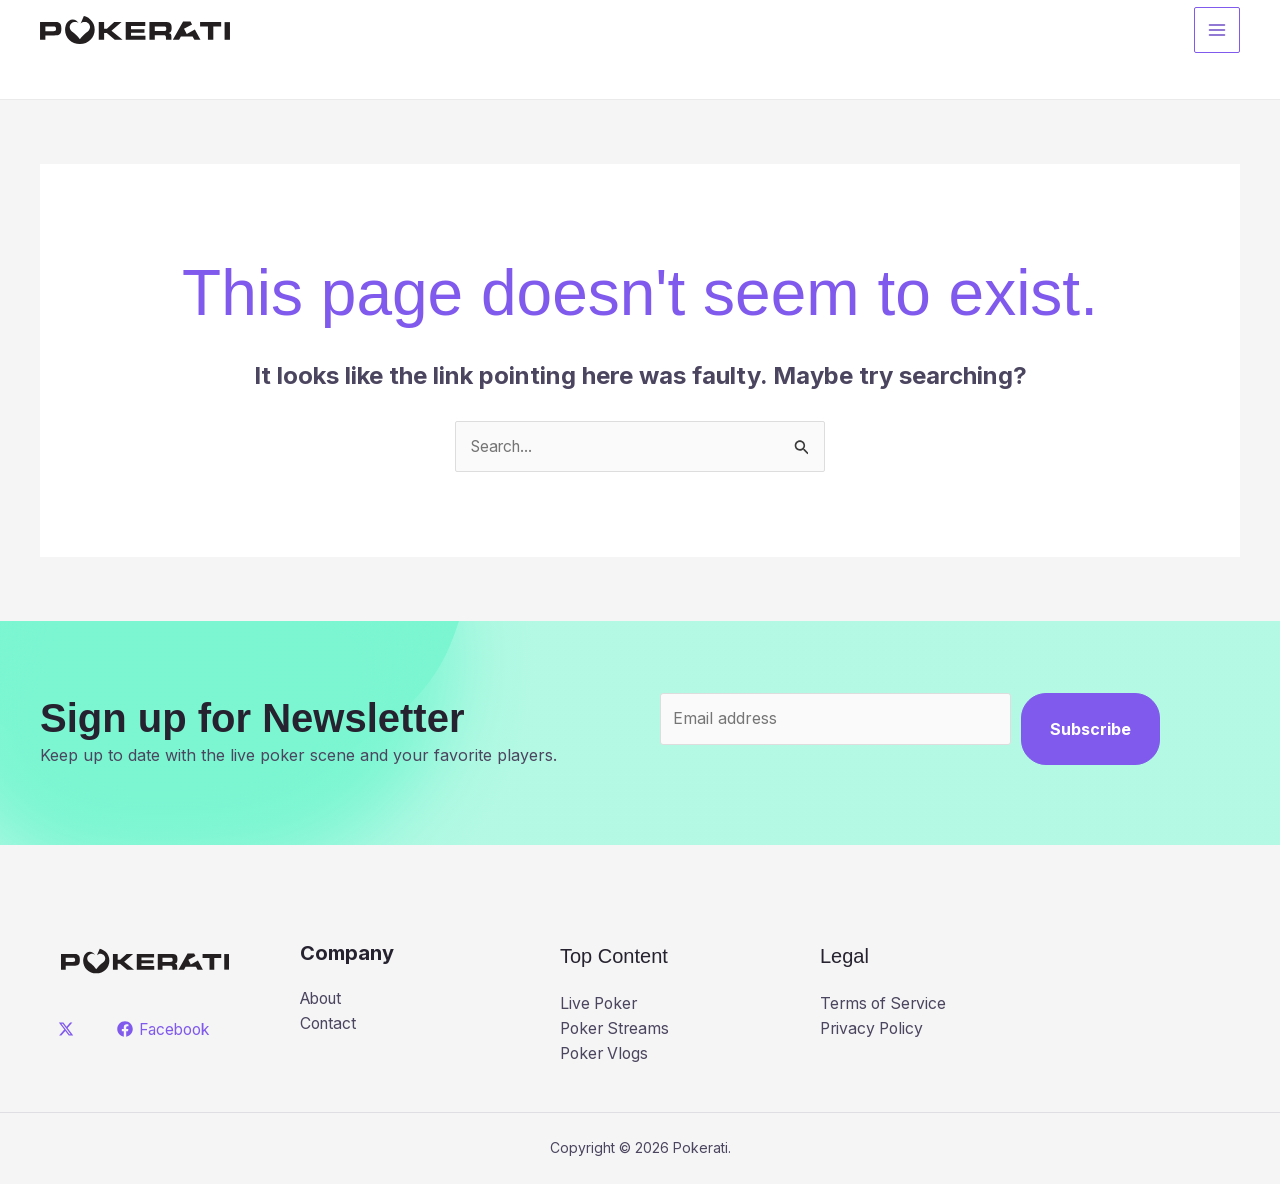 Image resolution: width=1280 pixels, height=1184 pixels. What do you see at coordinates (600, 1003) in the screenshot?
I see `Live Poker` at bounding box center [600, 1003].